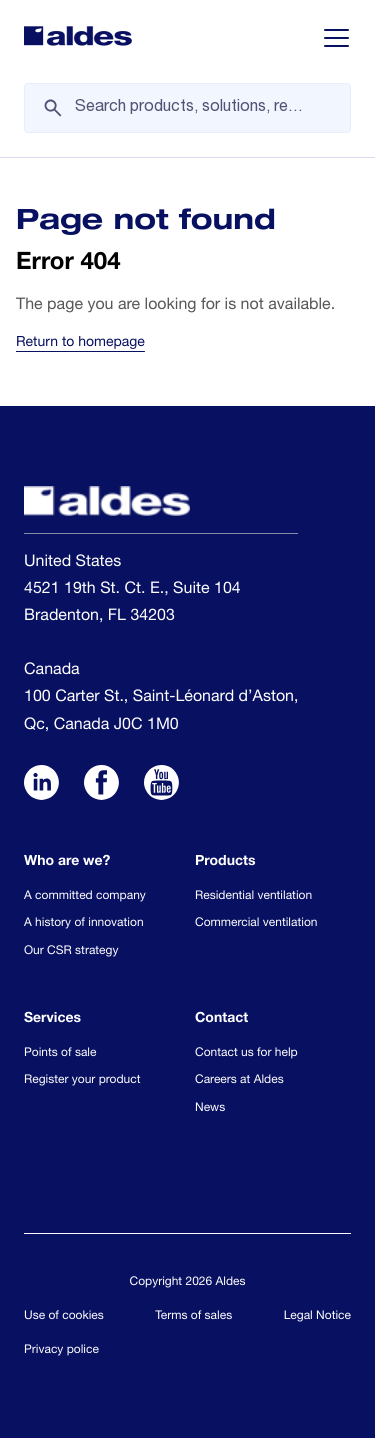 This screenshot has height=1438, width=375. Describe the element at coordinates (253, 897) in the screenshot. I see `Residential ventilation` at that location.